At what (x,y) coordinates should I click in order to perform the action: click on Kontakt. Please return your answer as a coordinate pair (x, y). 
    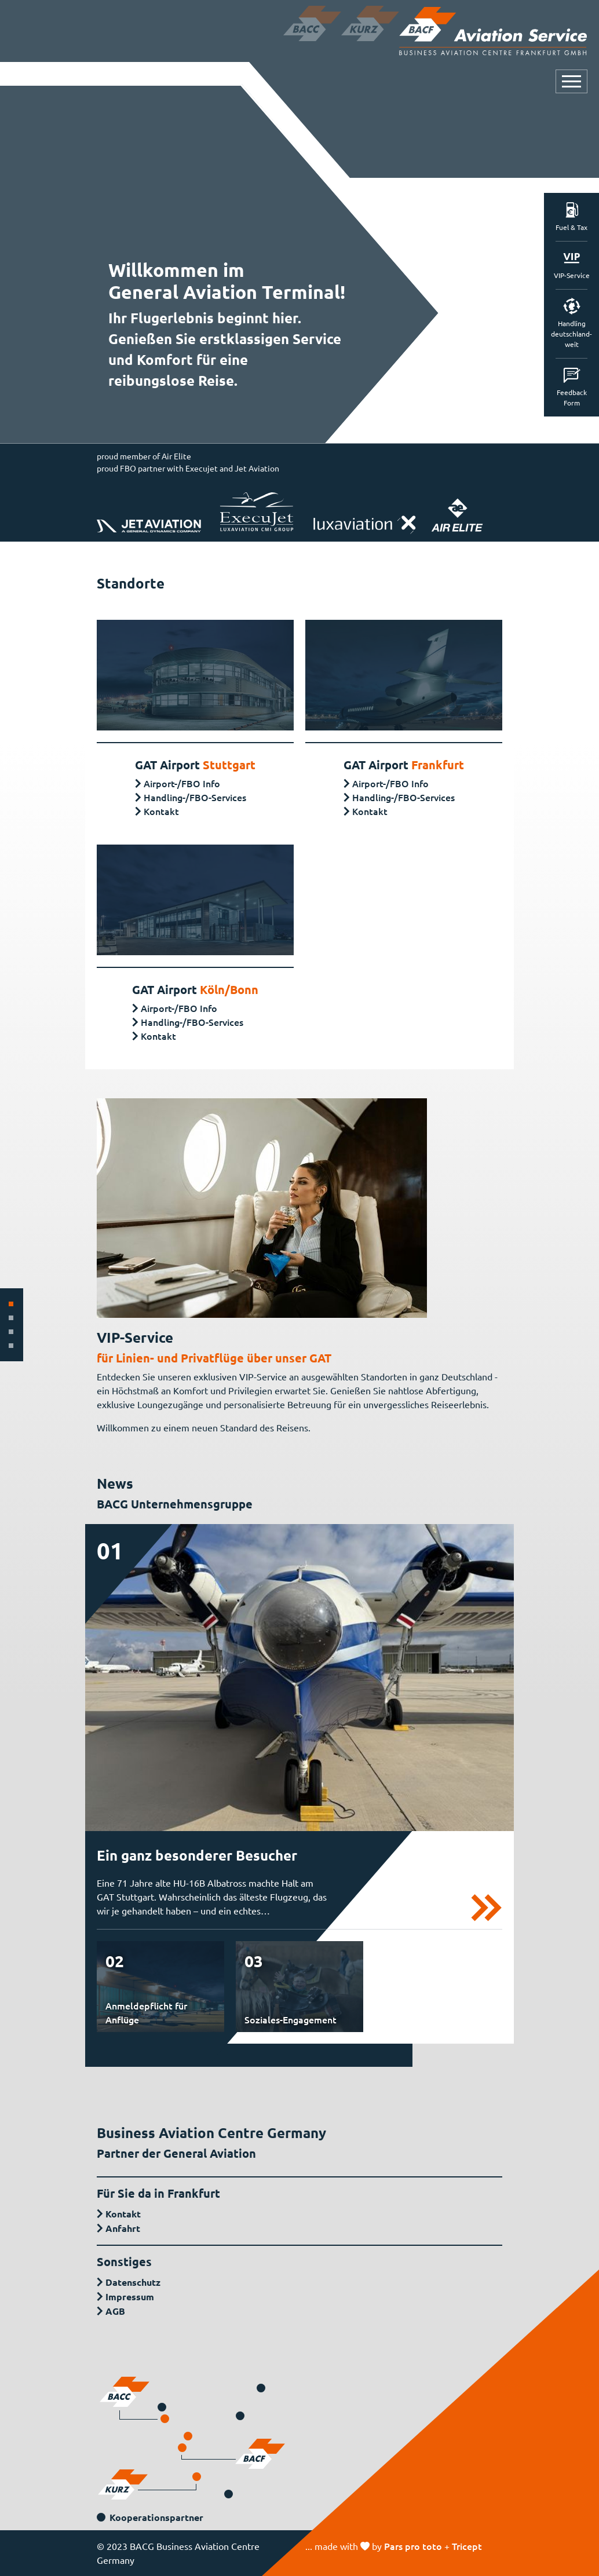
    Looking at the image, I should click on (161, 811).